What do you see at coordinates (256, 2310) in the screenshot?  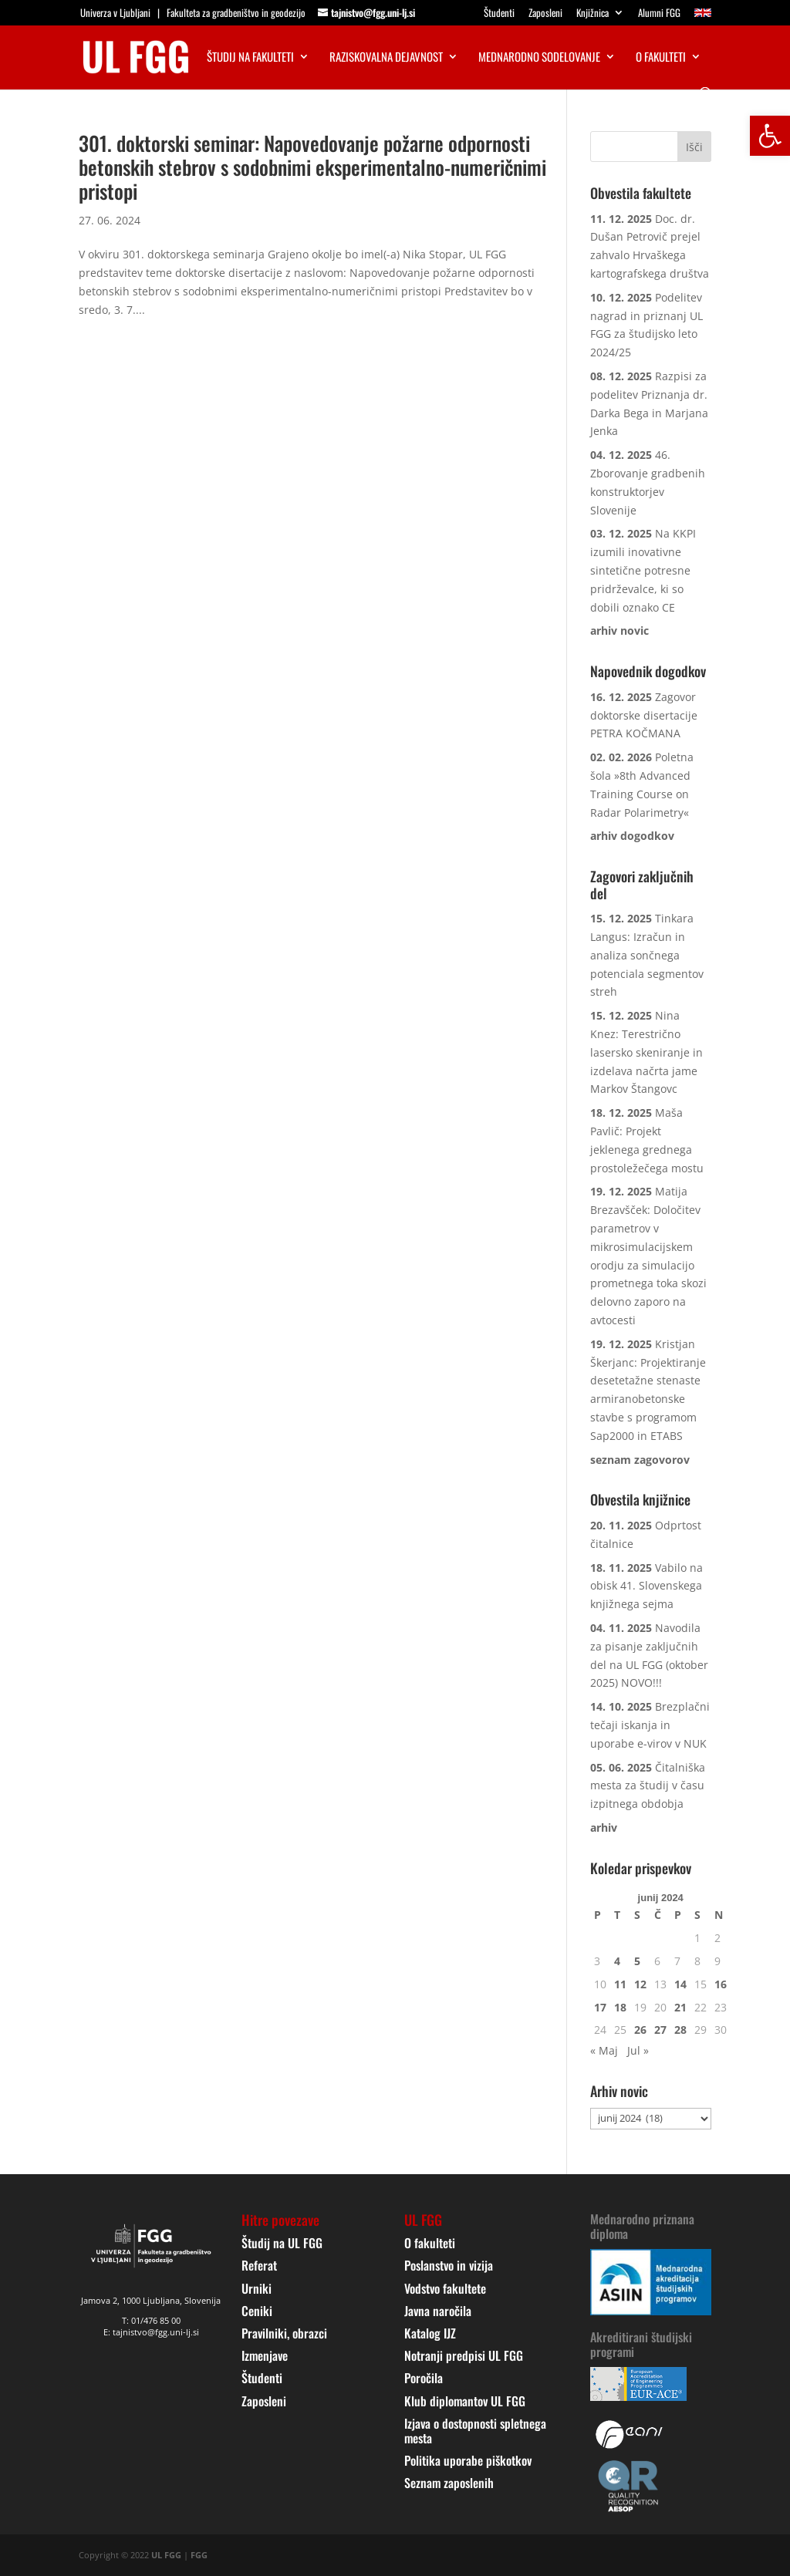 I see `Ceniki [link]` at bounding box center [256, 2310].